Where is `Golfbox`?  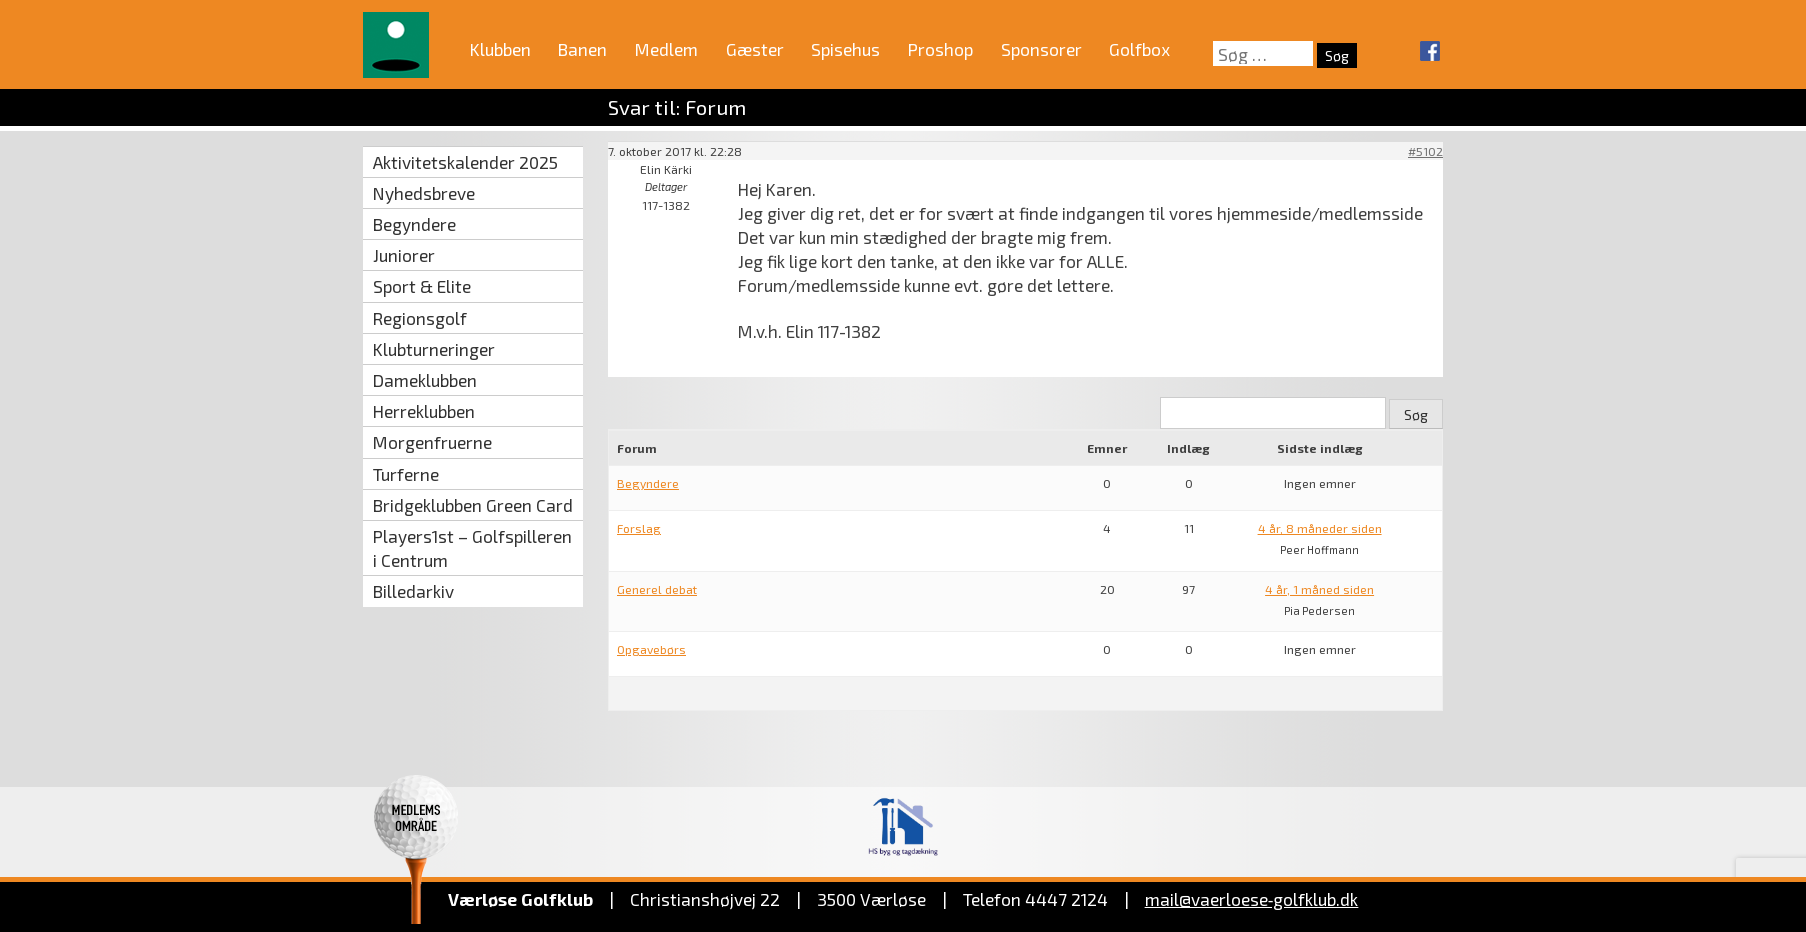
Golfbox is located at coordinates (1139, 49).